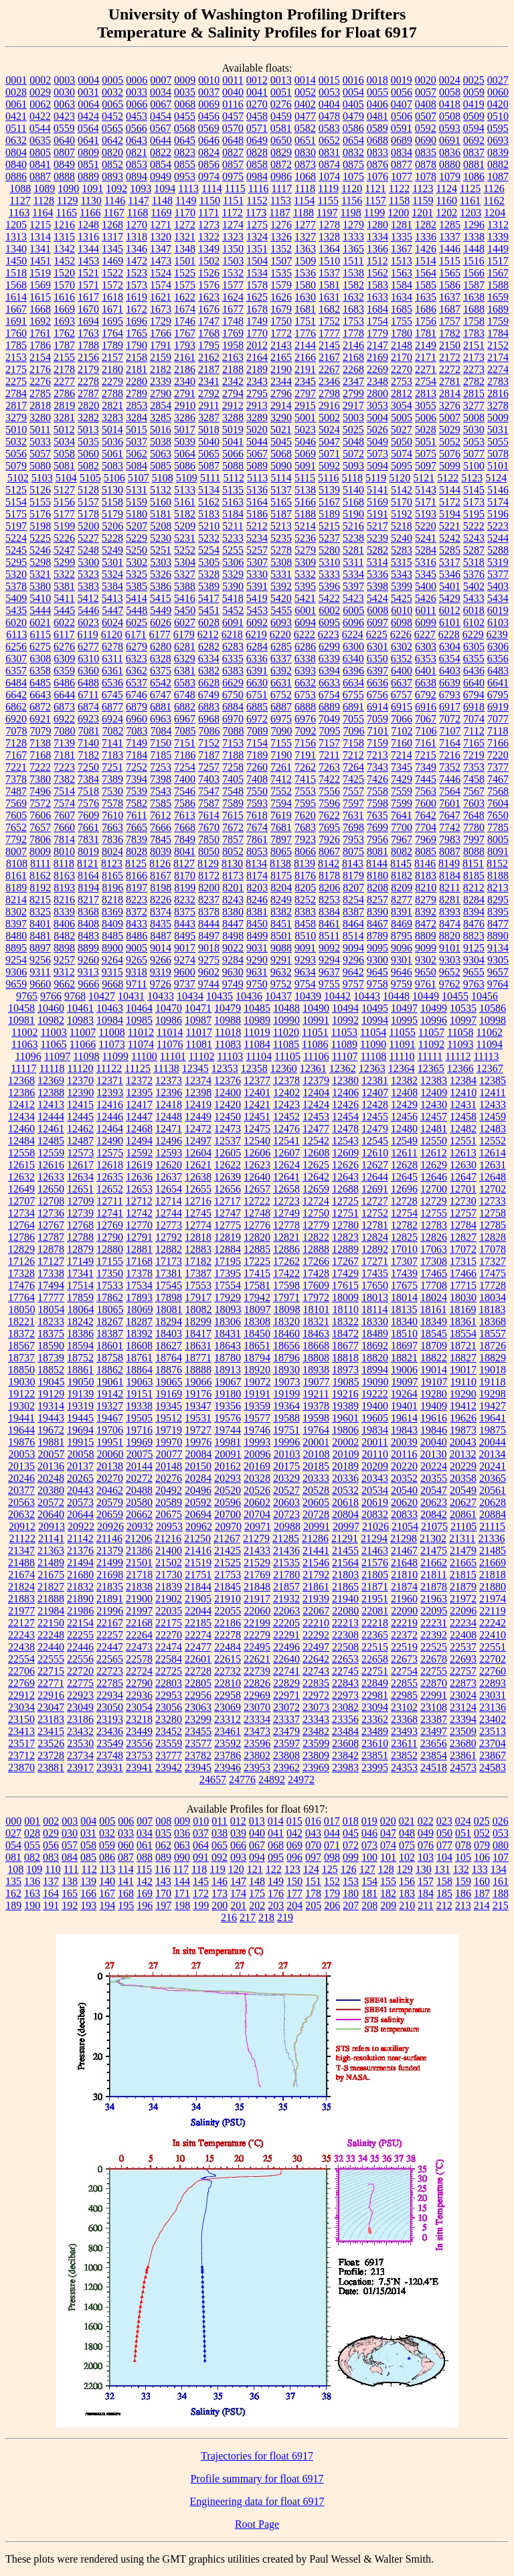 This screenshot has width=514, height=2576. I want to click on 9031, so click(257, 948).